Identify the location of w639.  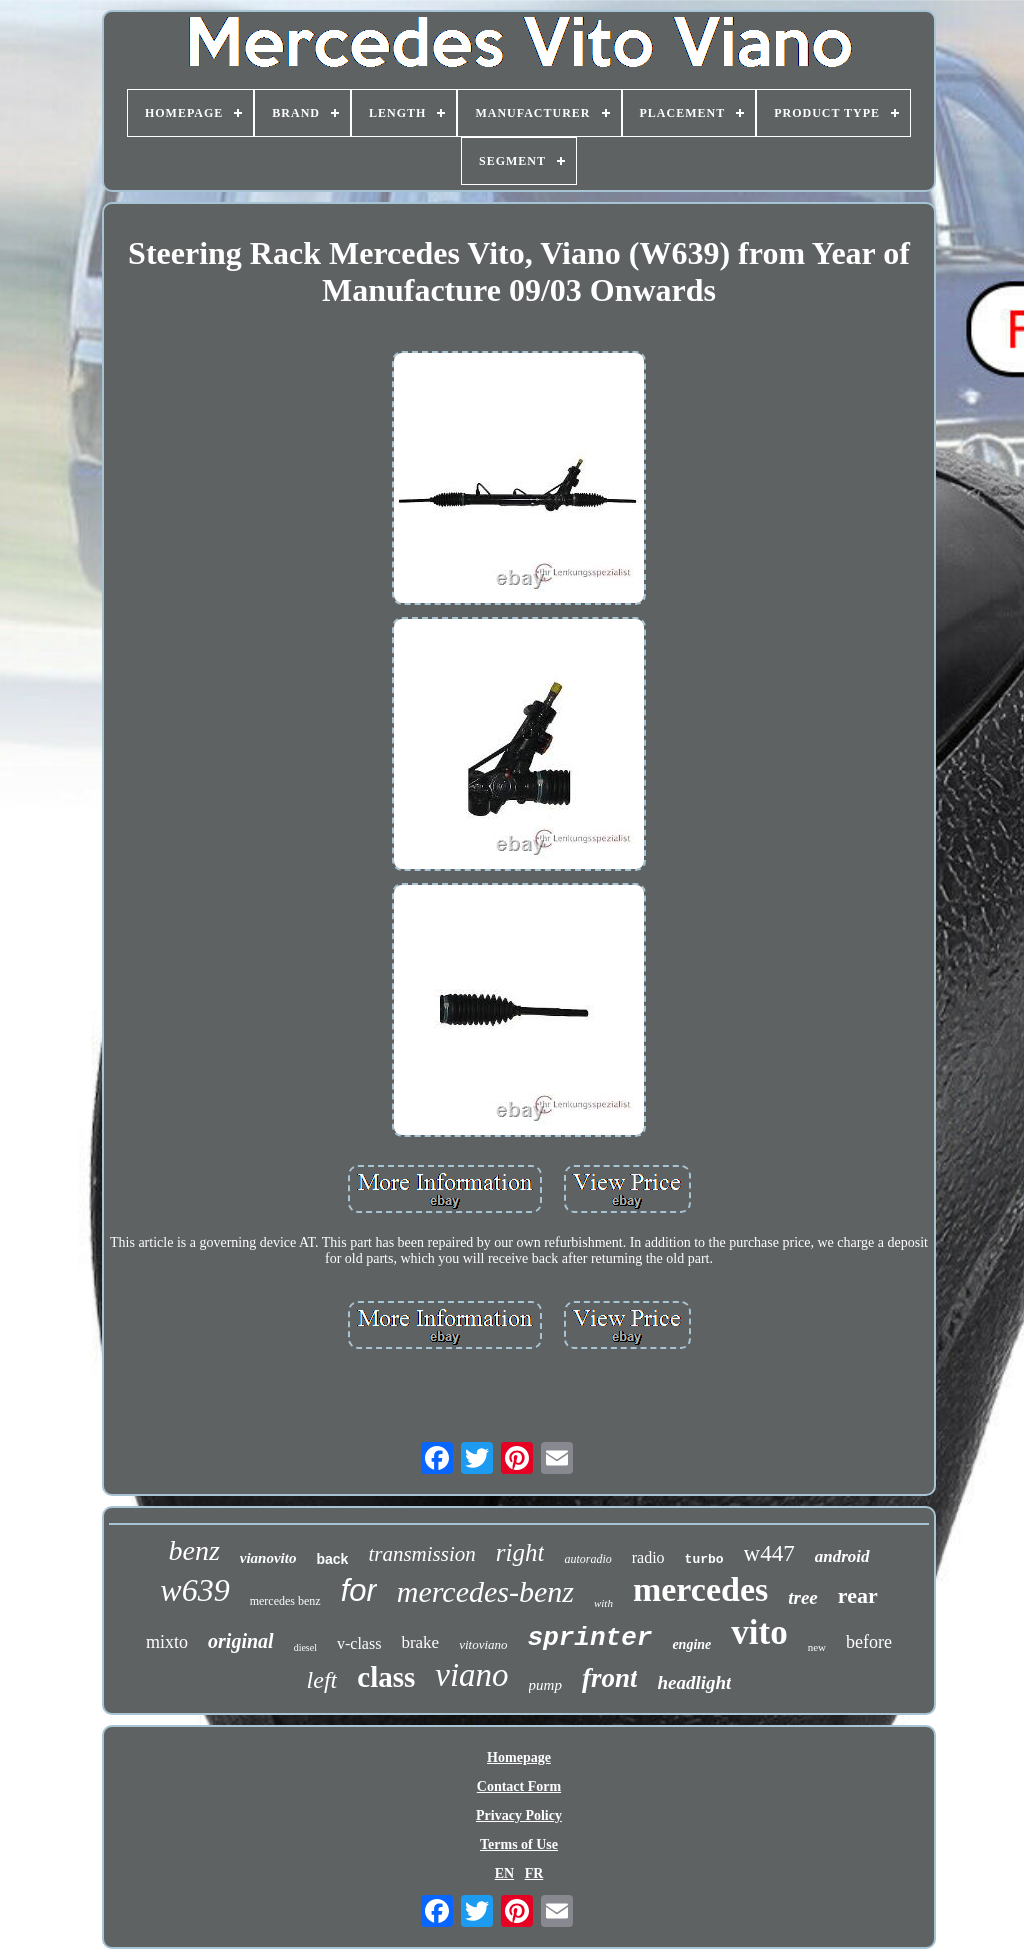
(194, 1590).